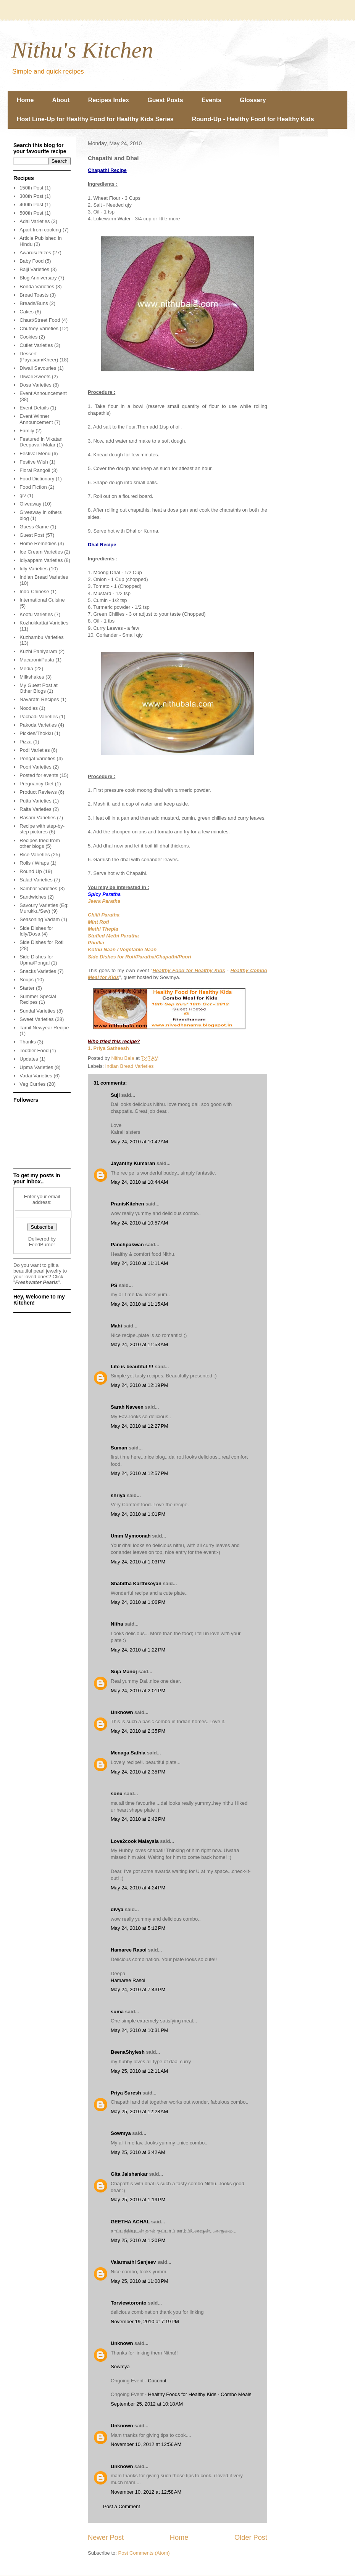 The height and width of the screenshot is (2576, 355). I want to click on May 24, 2010 at 1:22 PM, so click(138, 1650).